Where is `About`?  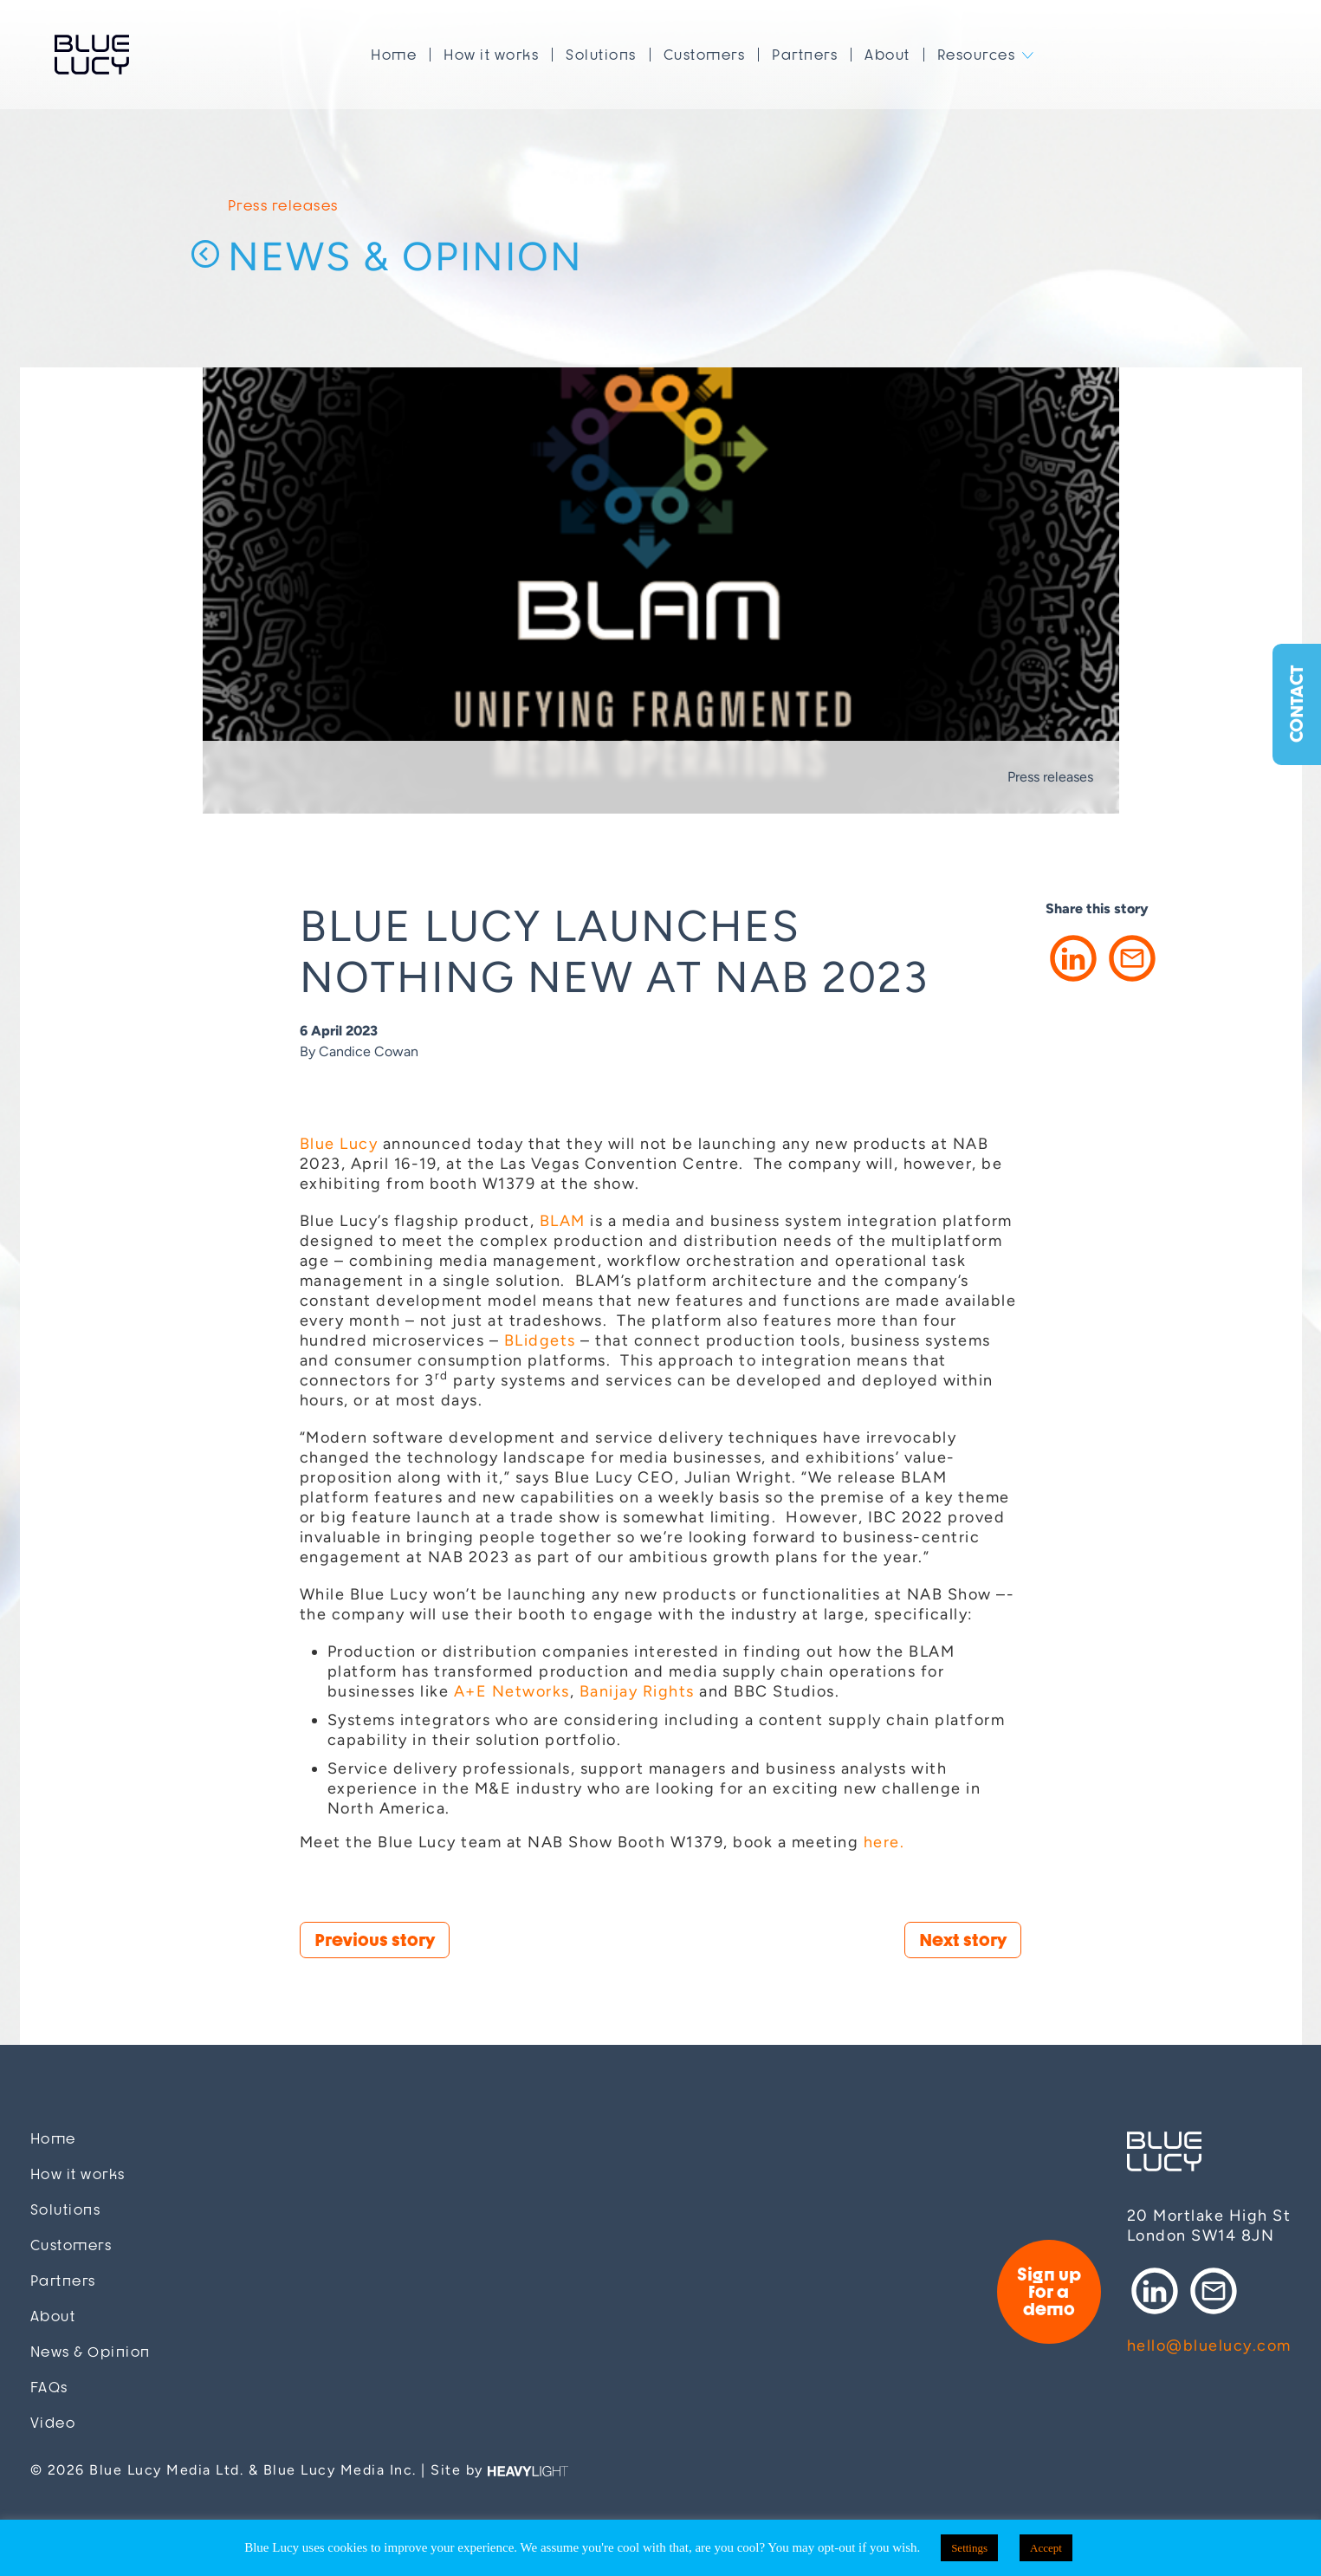 About is located at coordinates (887, 55).